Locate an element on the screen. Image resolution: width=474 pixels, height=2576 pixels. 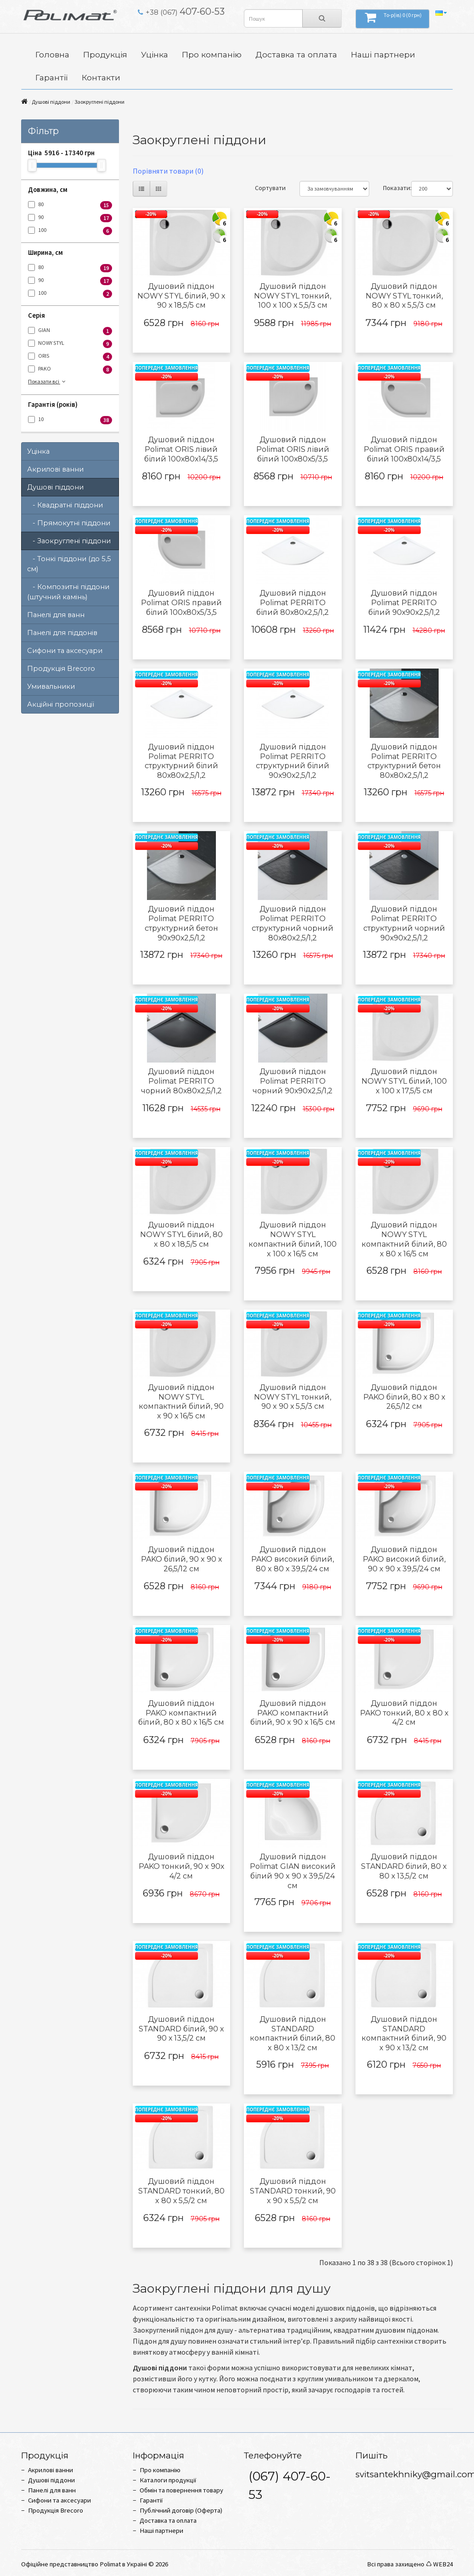
Душовий піддон STANDARD тонкий, 90 x 90 х 5,5/2 см is located at coordinates (293, 2191).